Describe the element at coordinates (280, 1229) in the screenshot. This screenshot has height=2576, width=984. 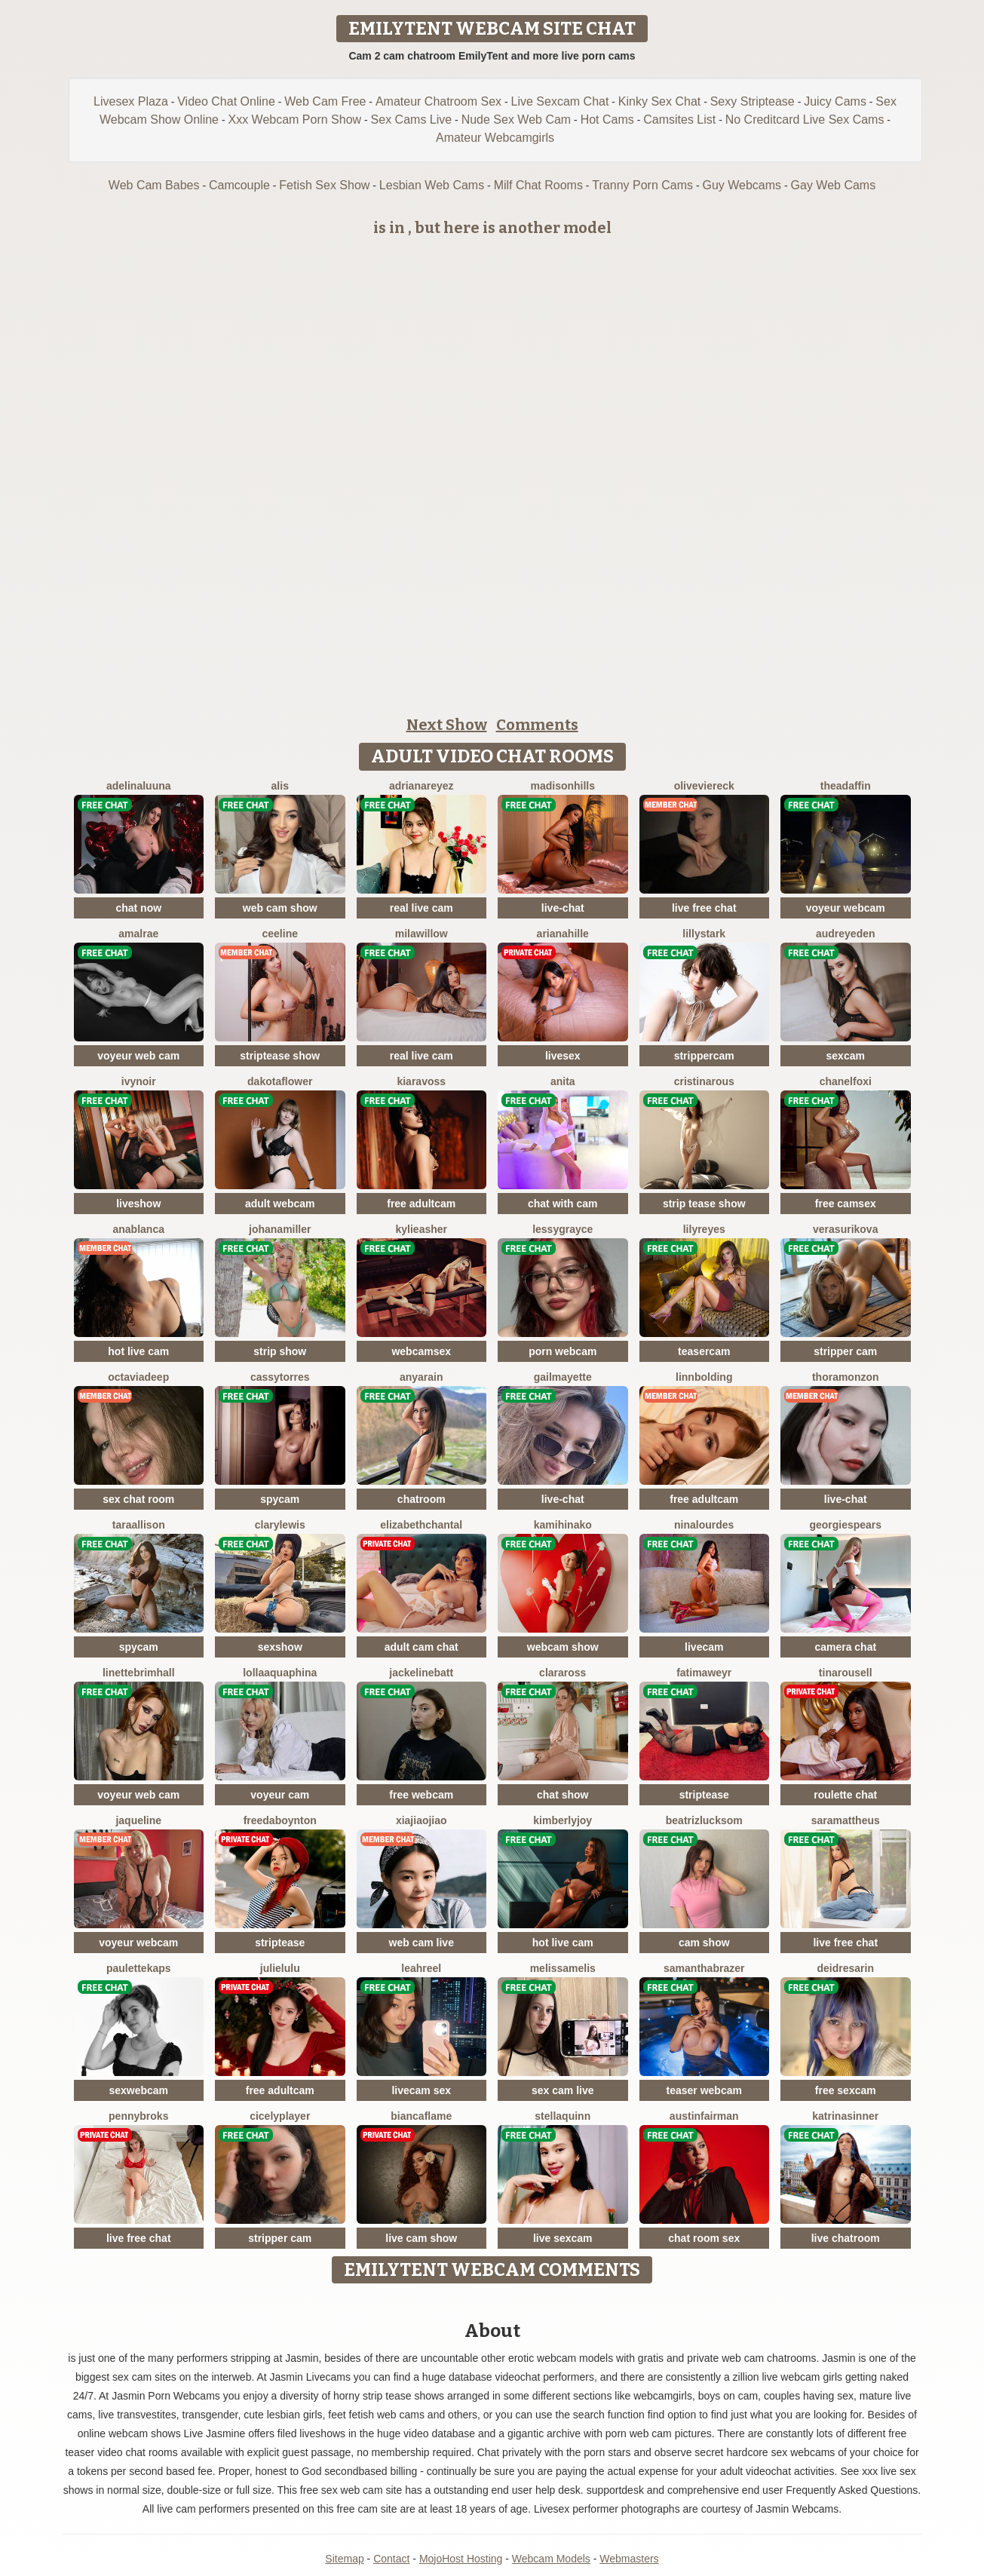
I see `JohanaMiller` at that location.